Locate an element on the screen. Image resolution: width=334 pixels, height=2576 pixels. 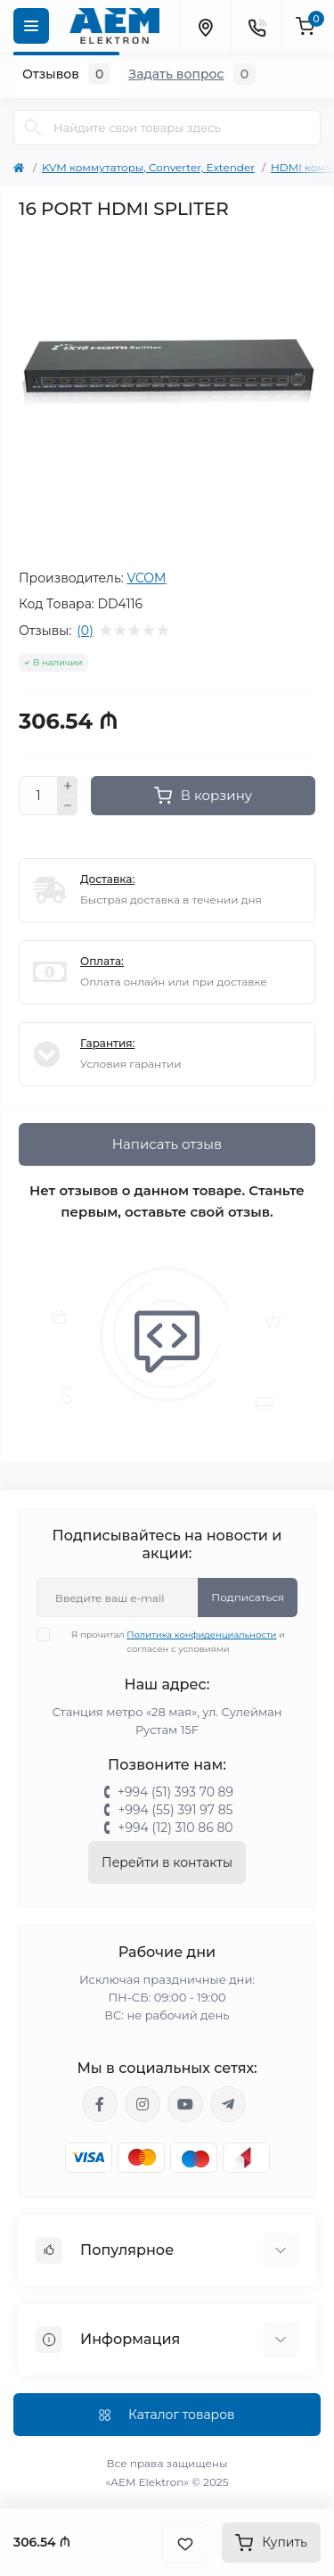
+994 (51) 393 70 89 is located at coordinates (175, 1792).